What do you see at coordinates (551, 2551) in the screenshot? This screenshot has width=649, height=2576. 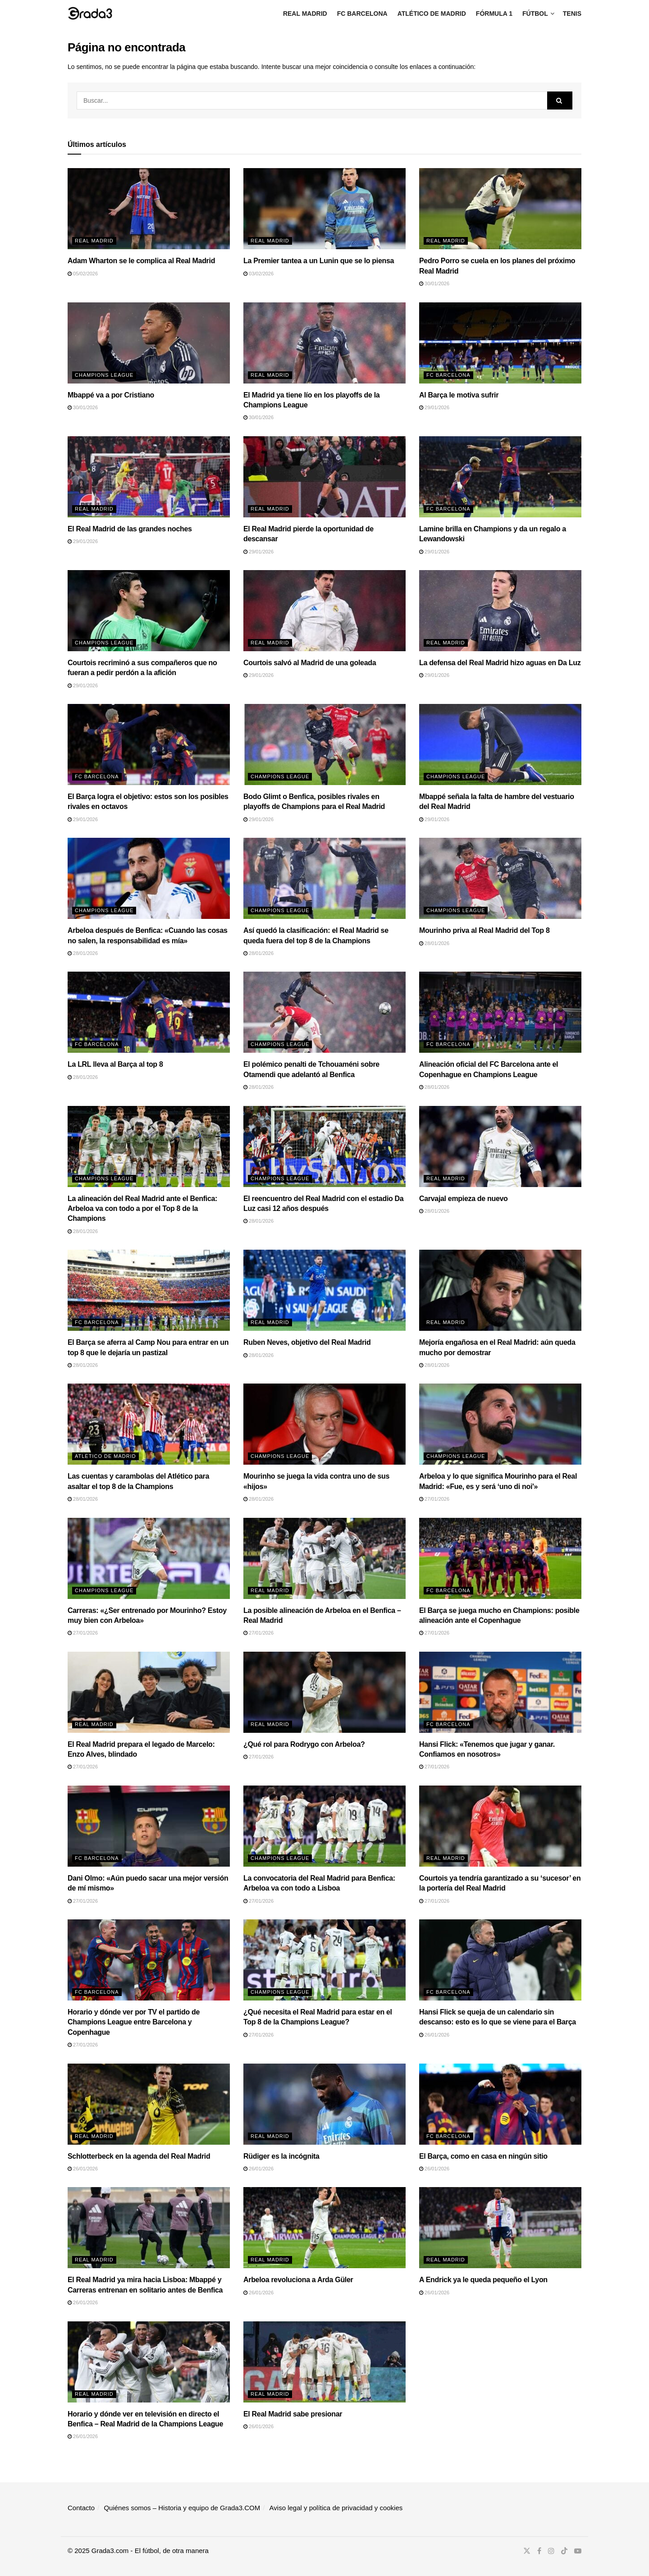 I see `[Find us on Instagram]` at bounding box center [551, 2551].